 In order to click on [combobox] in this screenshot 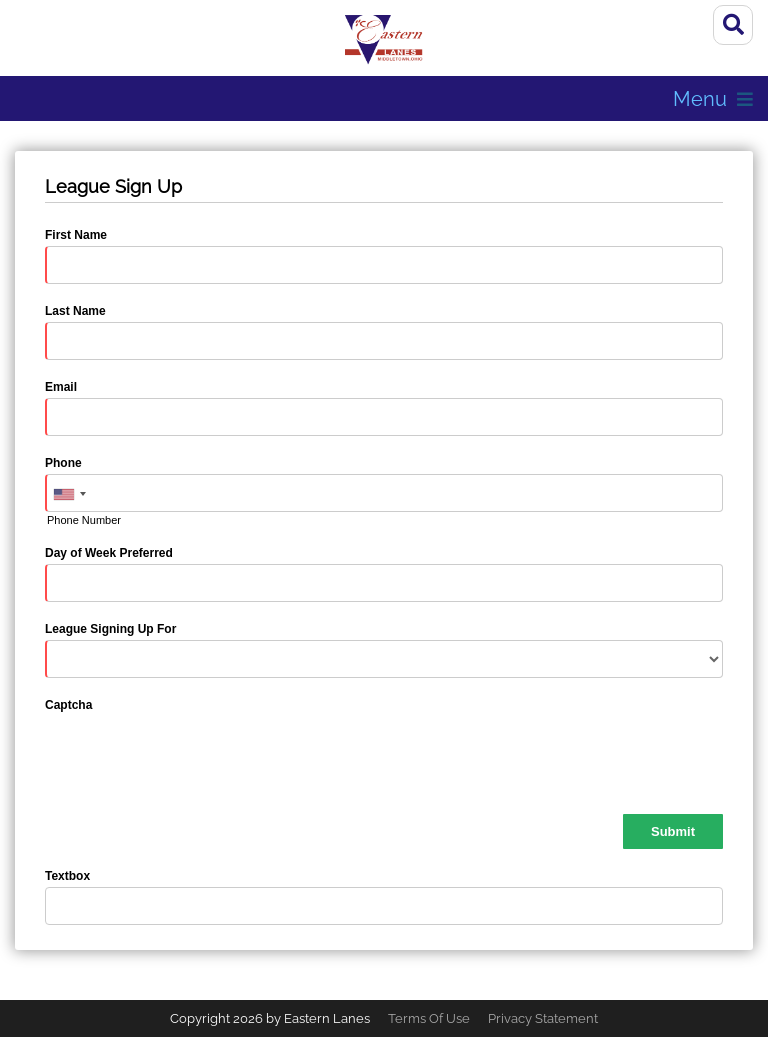, I will do `click(69, 494)`.